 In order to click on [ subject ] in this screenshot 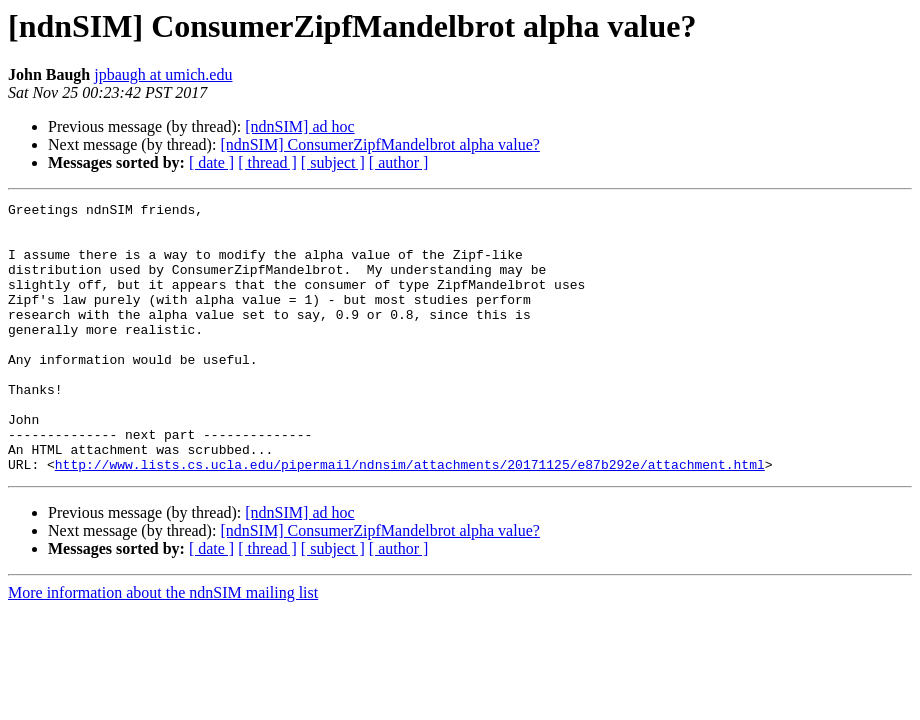, I will do `click(333, 162)`.